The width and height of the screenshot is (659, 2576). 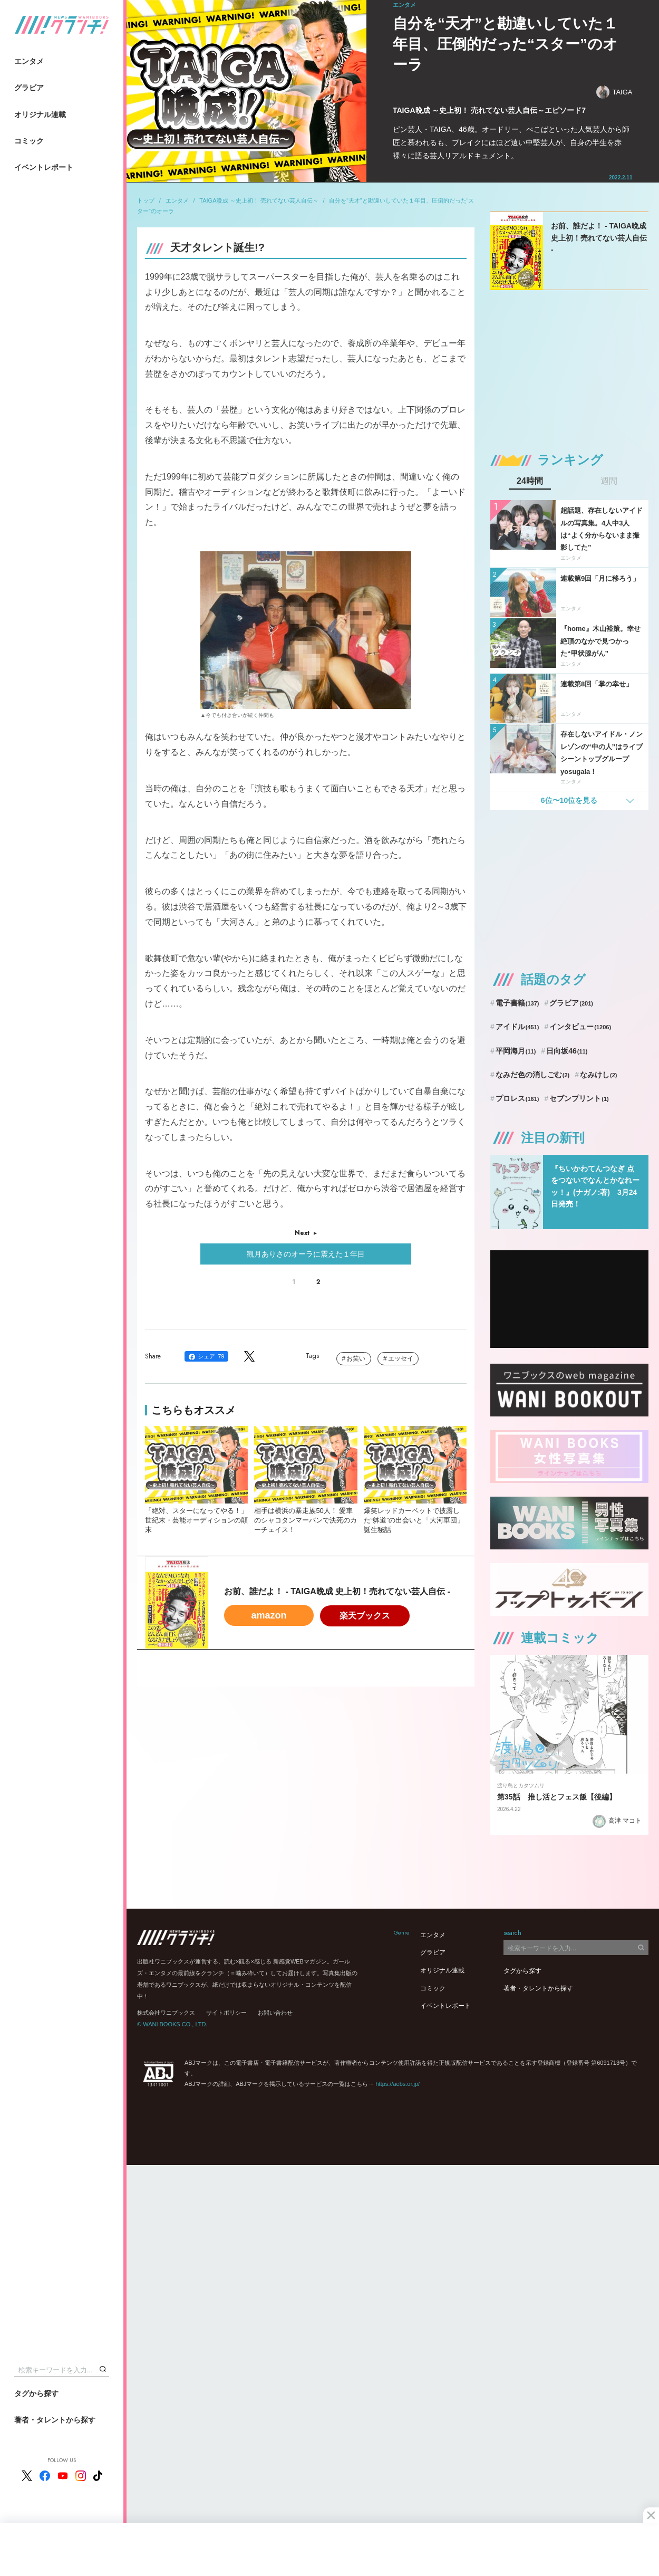 I want to click on 観月ありさのオーラに震えた１年目, so click(x=306, y=1254).